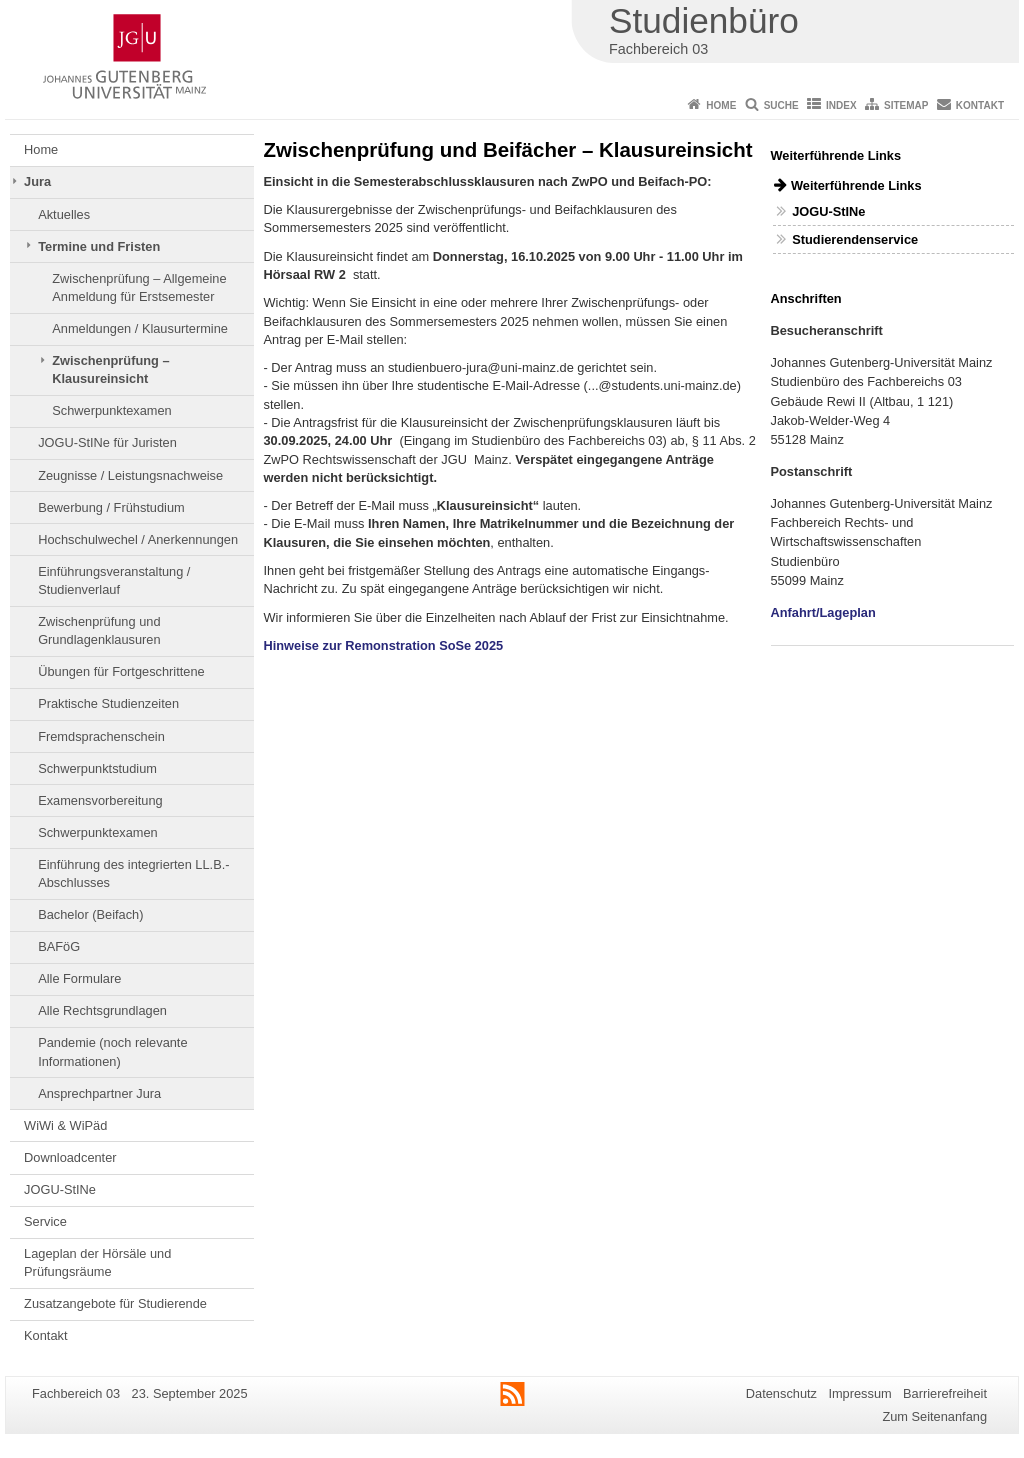  Describe the element at coordinates (841, 105) in the screenshot. I see `Index` at that location.